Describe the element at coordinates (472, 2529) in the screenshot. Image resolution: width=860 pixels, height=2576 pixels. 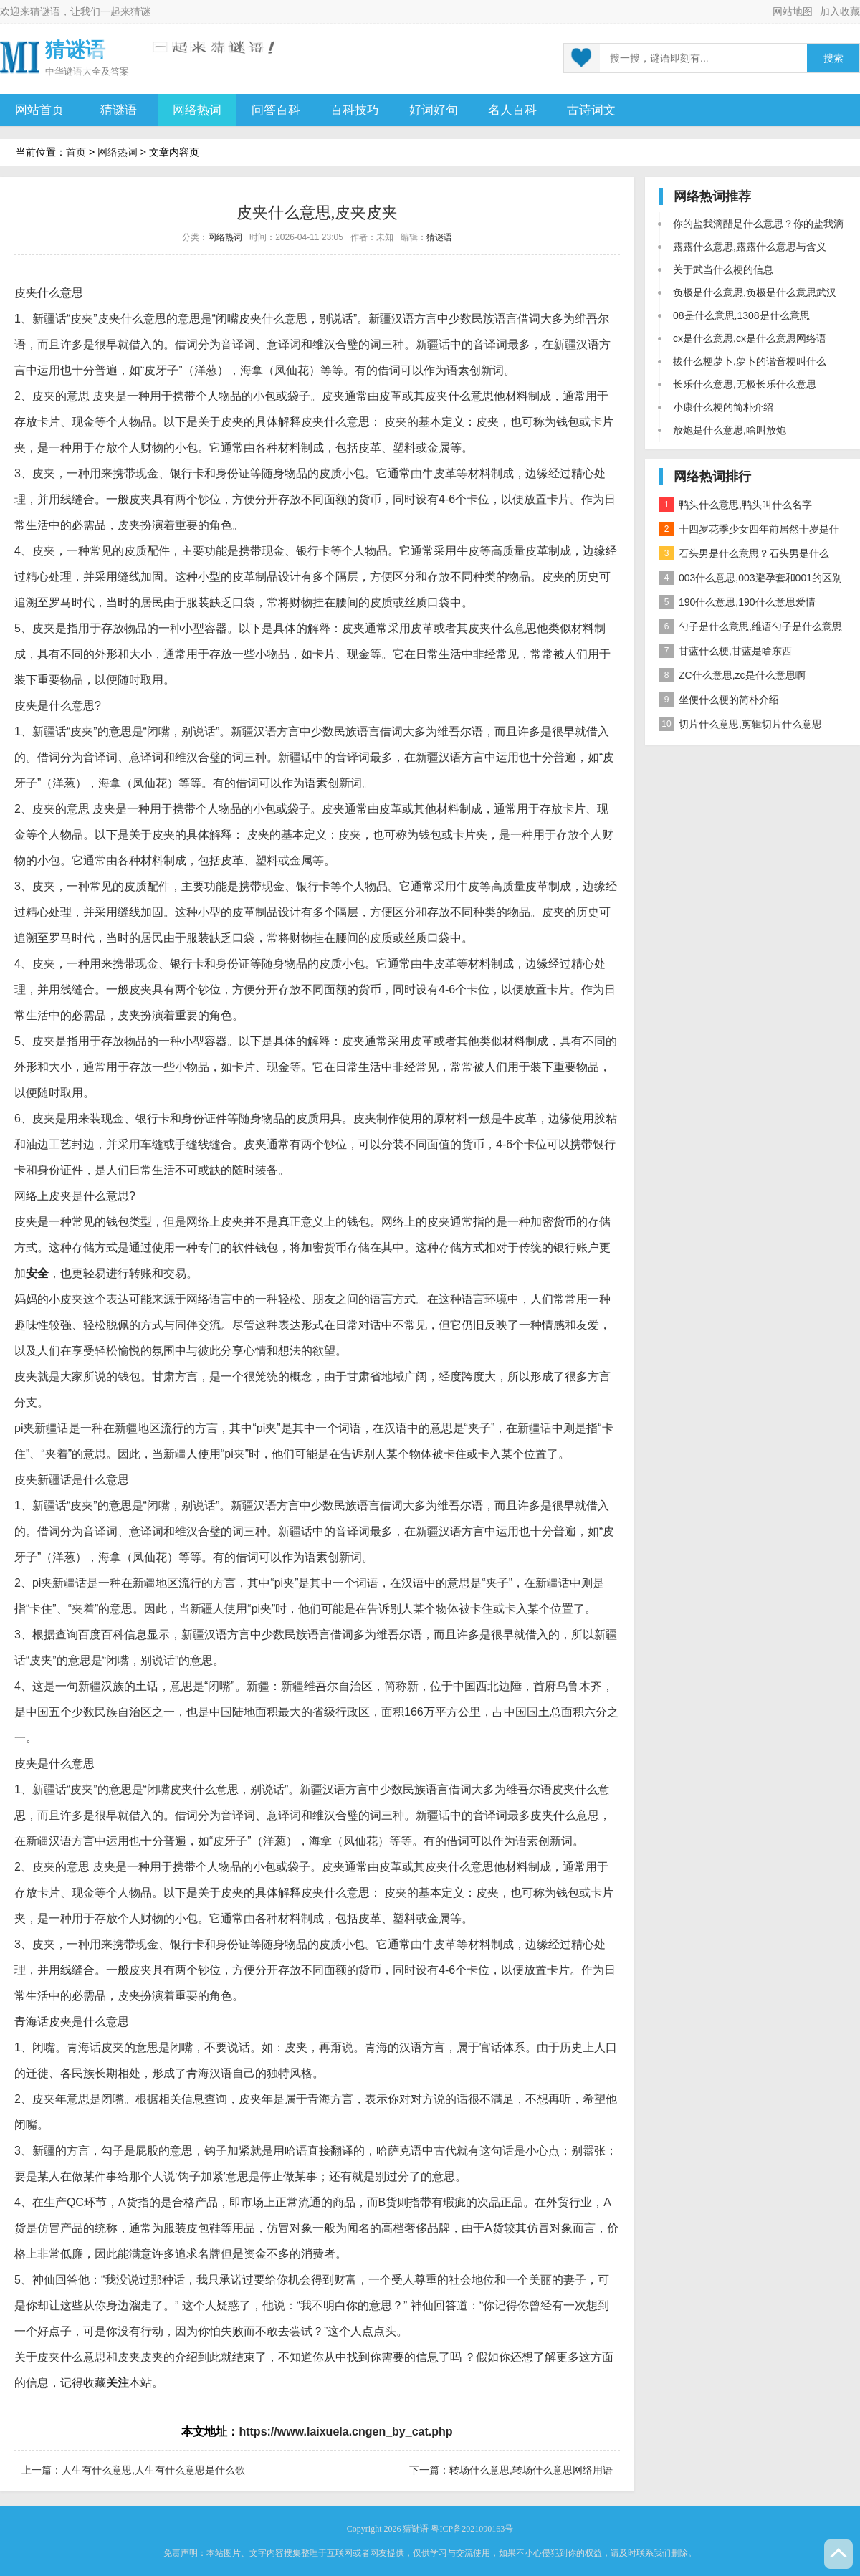
I see `粤ICP备2021090163号` at that location.